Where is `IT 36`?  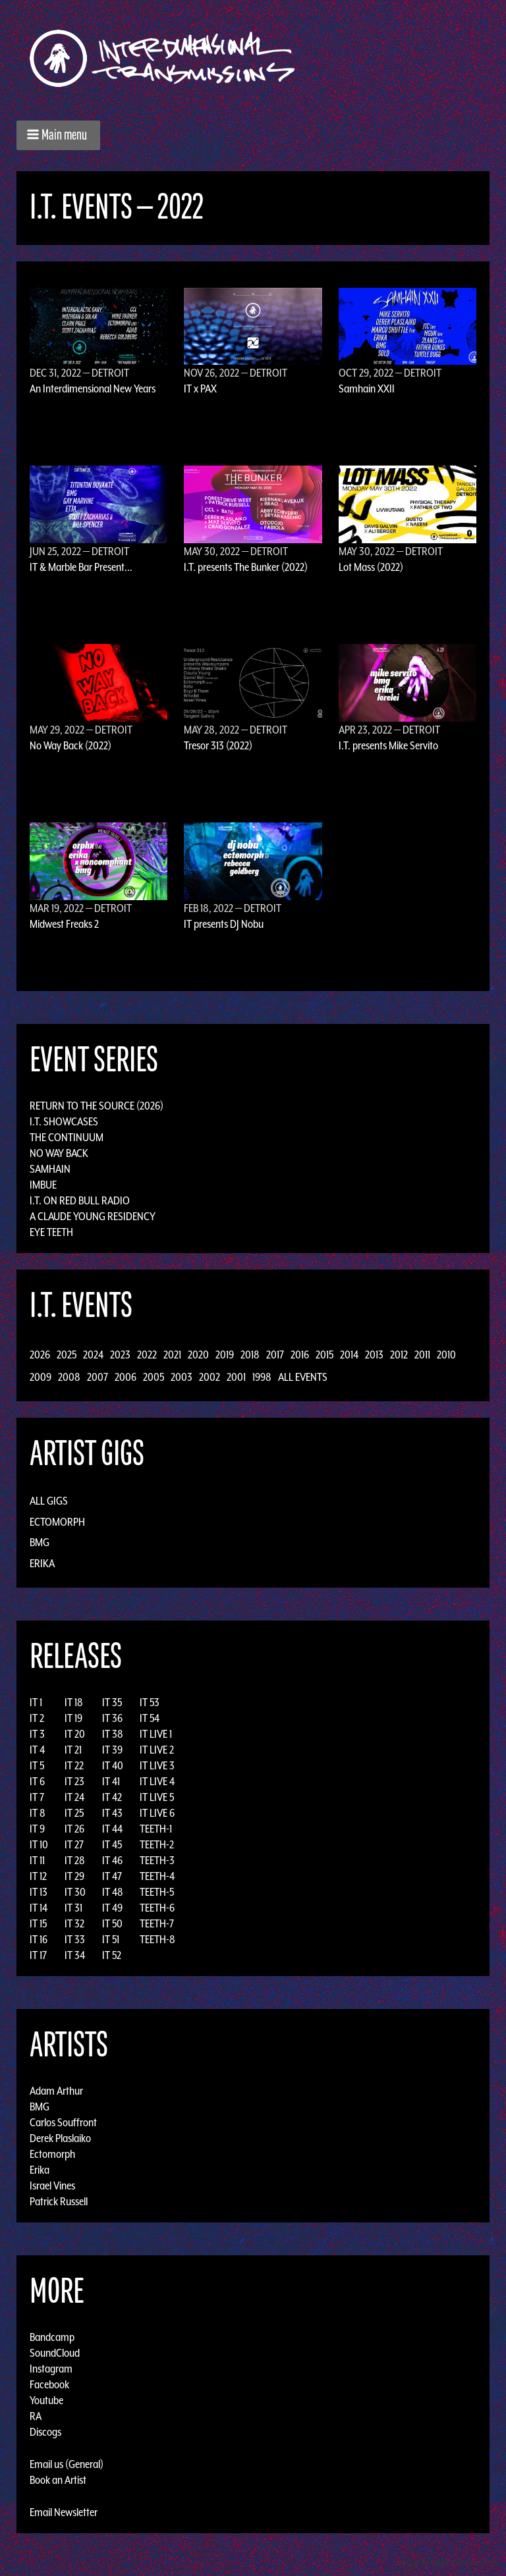
IT 36 is located at coordinates (112, 1718).